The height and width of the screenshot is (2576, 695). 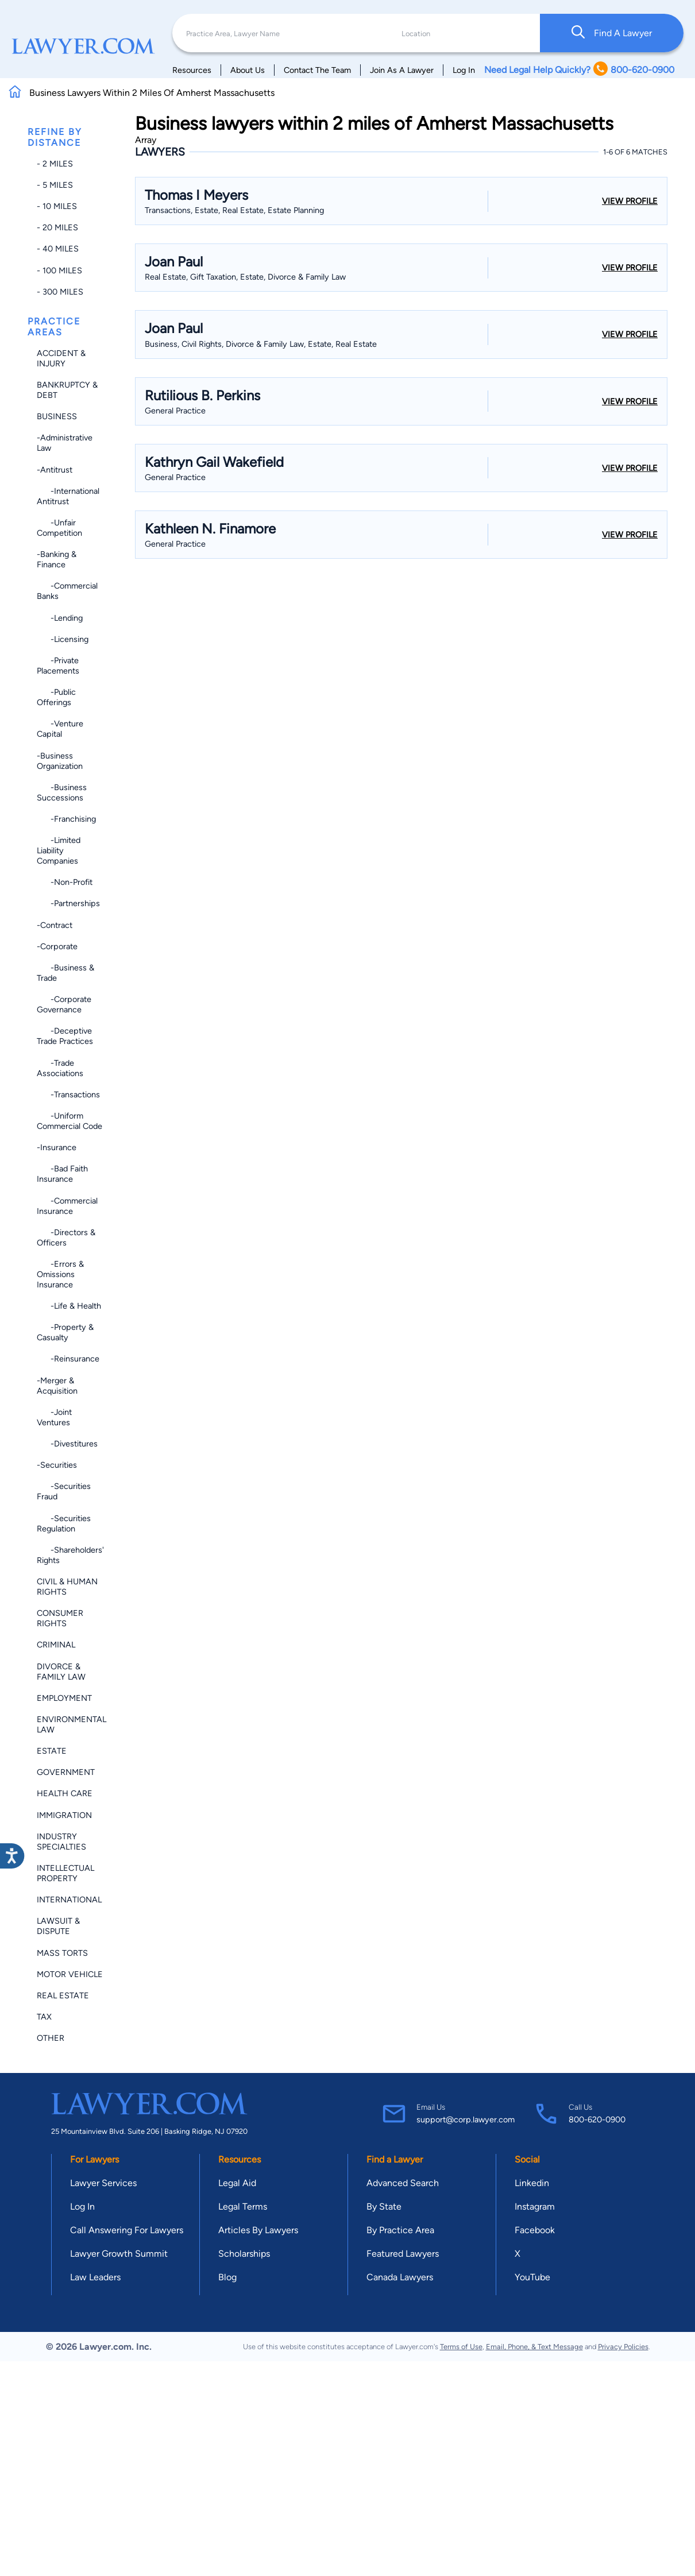 What do you see at coordinates (244, 2253) in the screenshot?
I see `Scholarships` at bounding box center [244, 2253].